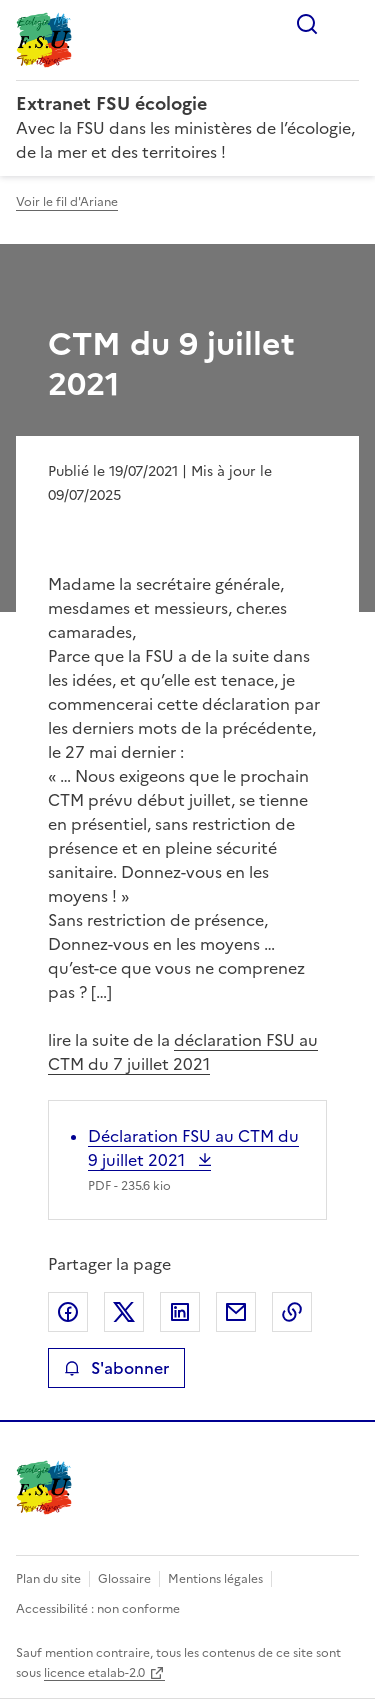 Image resolution: width=375 pixels, height=1699 pixels. What do you see at coordinates (124, 1579) in the screenshot?
I see `Glossaire` at bounding box center [124, 1579].